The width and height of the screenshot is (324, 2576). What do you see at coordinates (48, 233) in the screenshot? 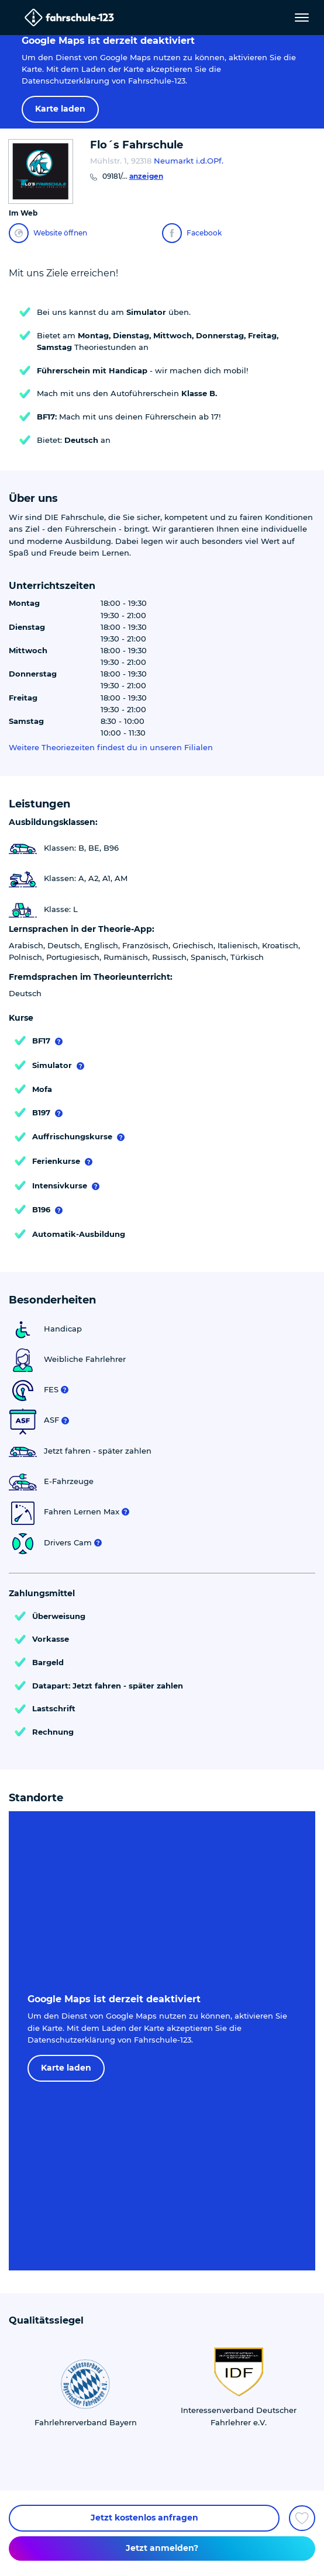
I see `Website öffnen` at bounding box center [48, 233].